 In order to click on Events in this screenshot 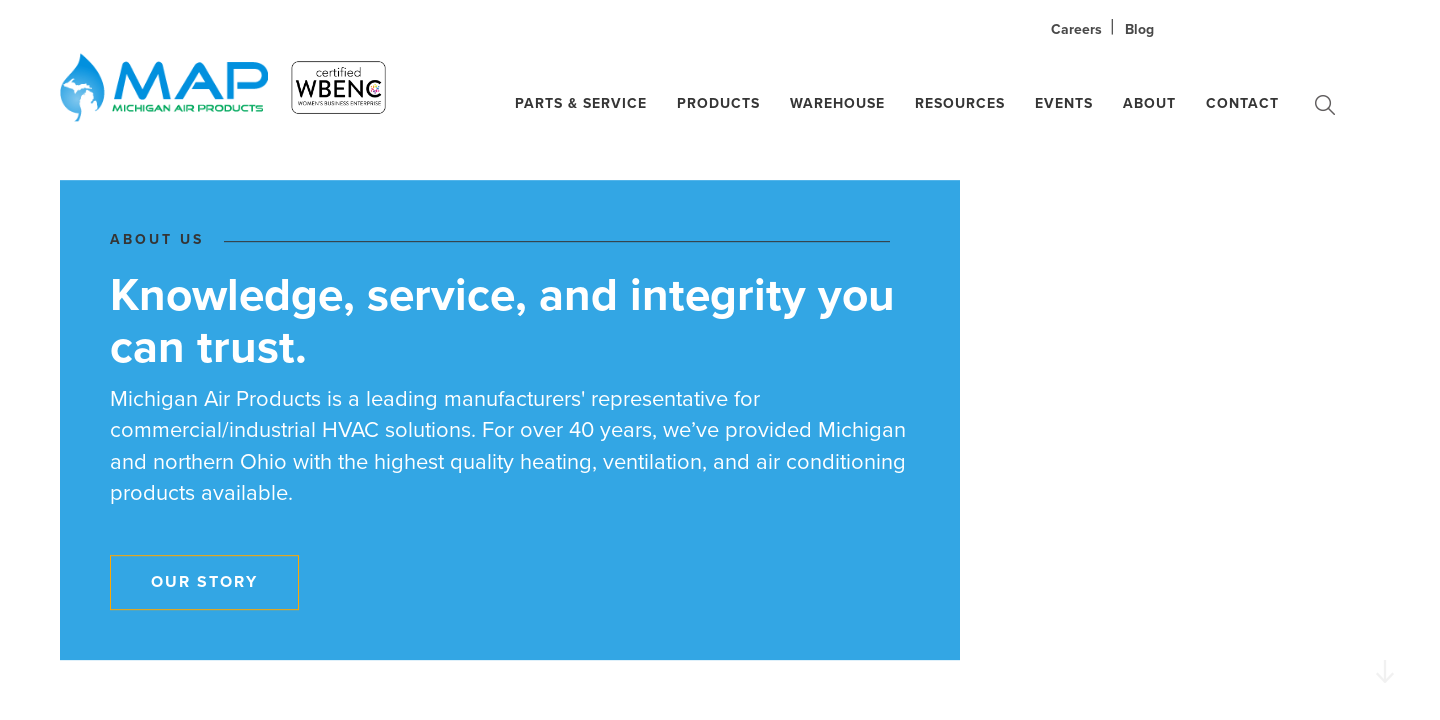, I will do `click(1064, 103)`.